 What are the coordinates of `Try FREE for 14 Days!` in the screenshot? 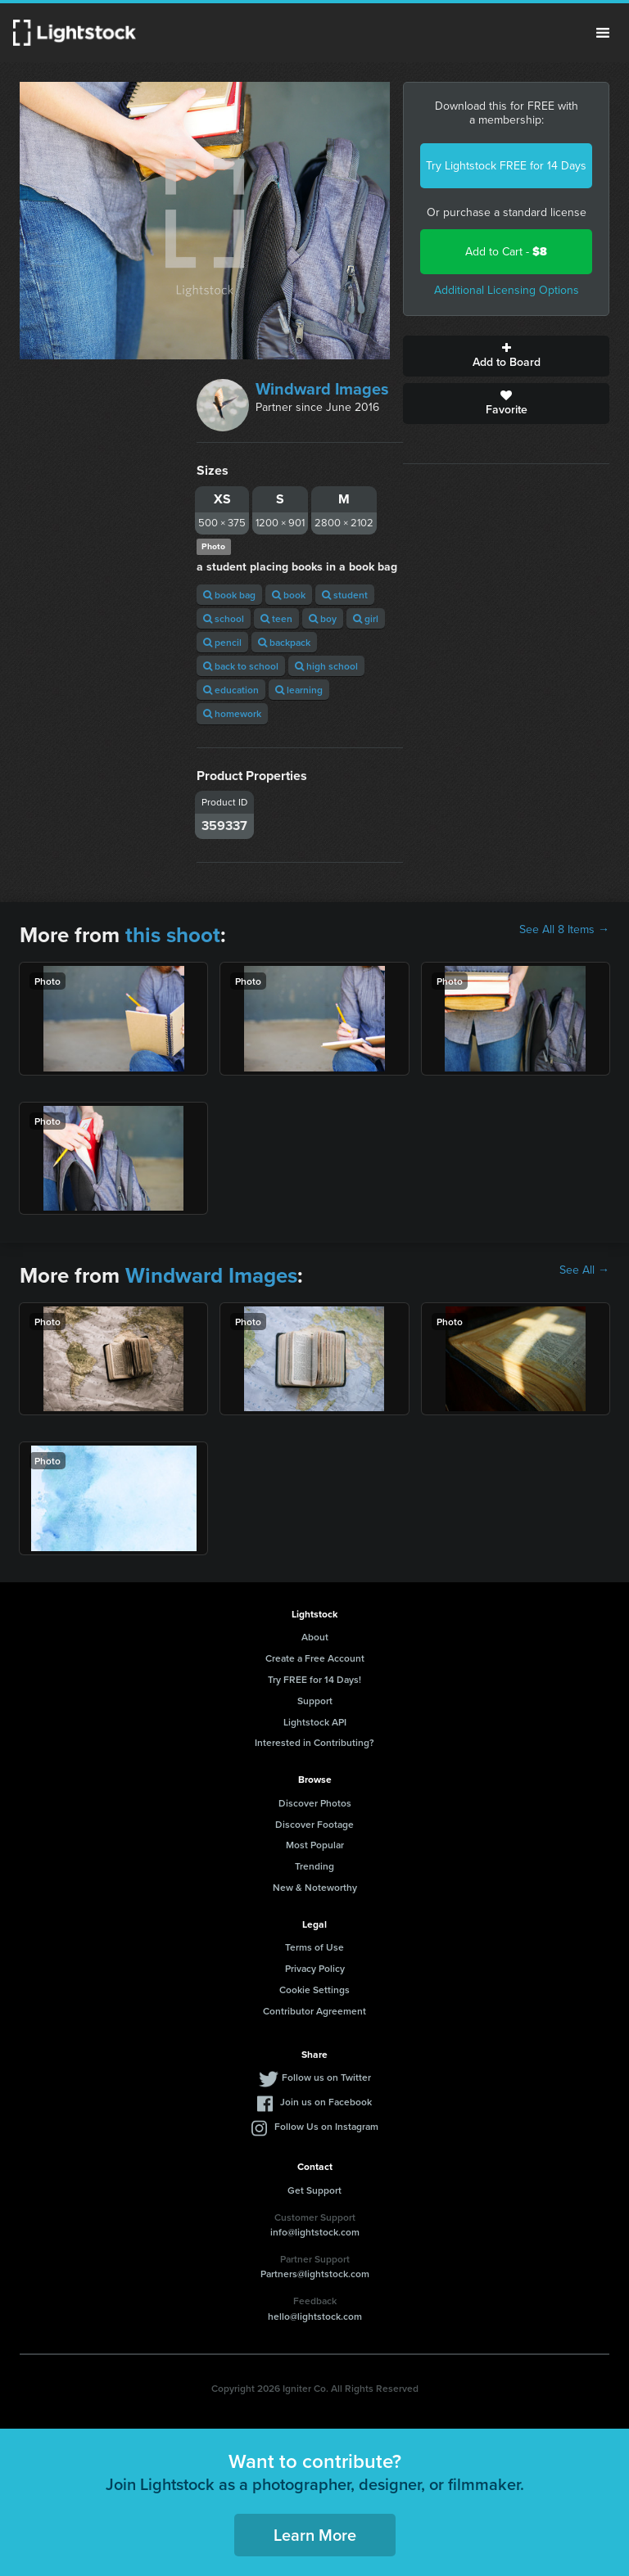 It's located at (314, 1679).